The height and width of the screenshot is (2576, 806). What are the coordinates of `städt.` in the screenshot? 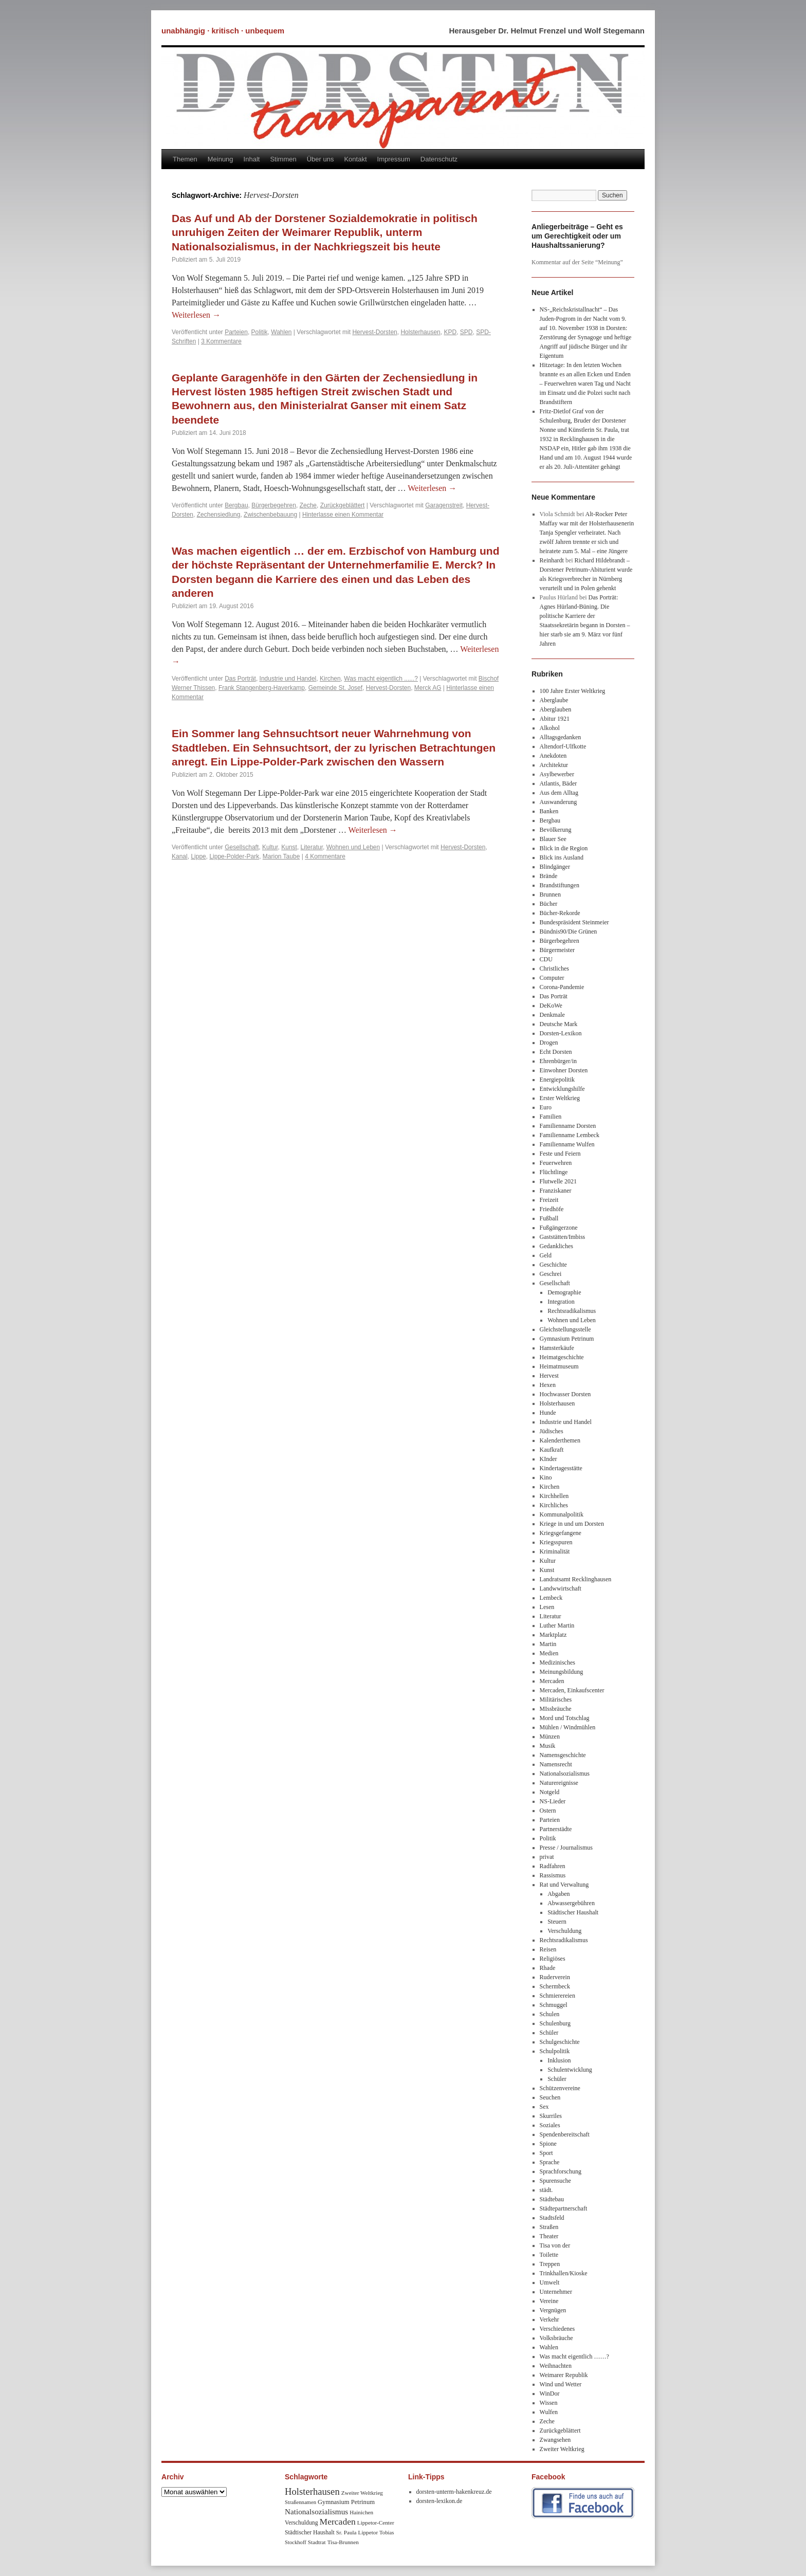 It's located at (546, 2190).